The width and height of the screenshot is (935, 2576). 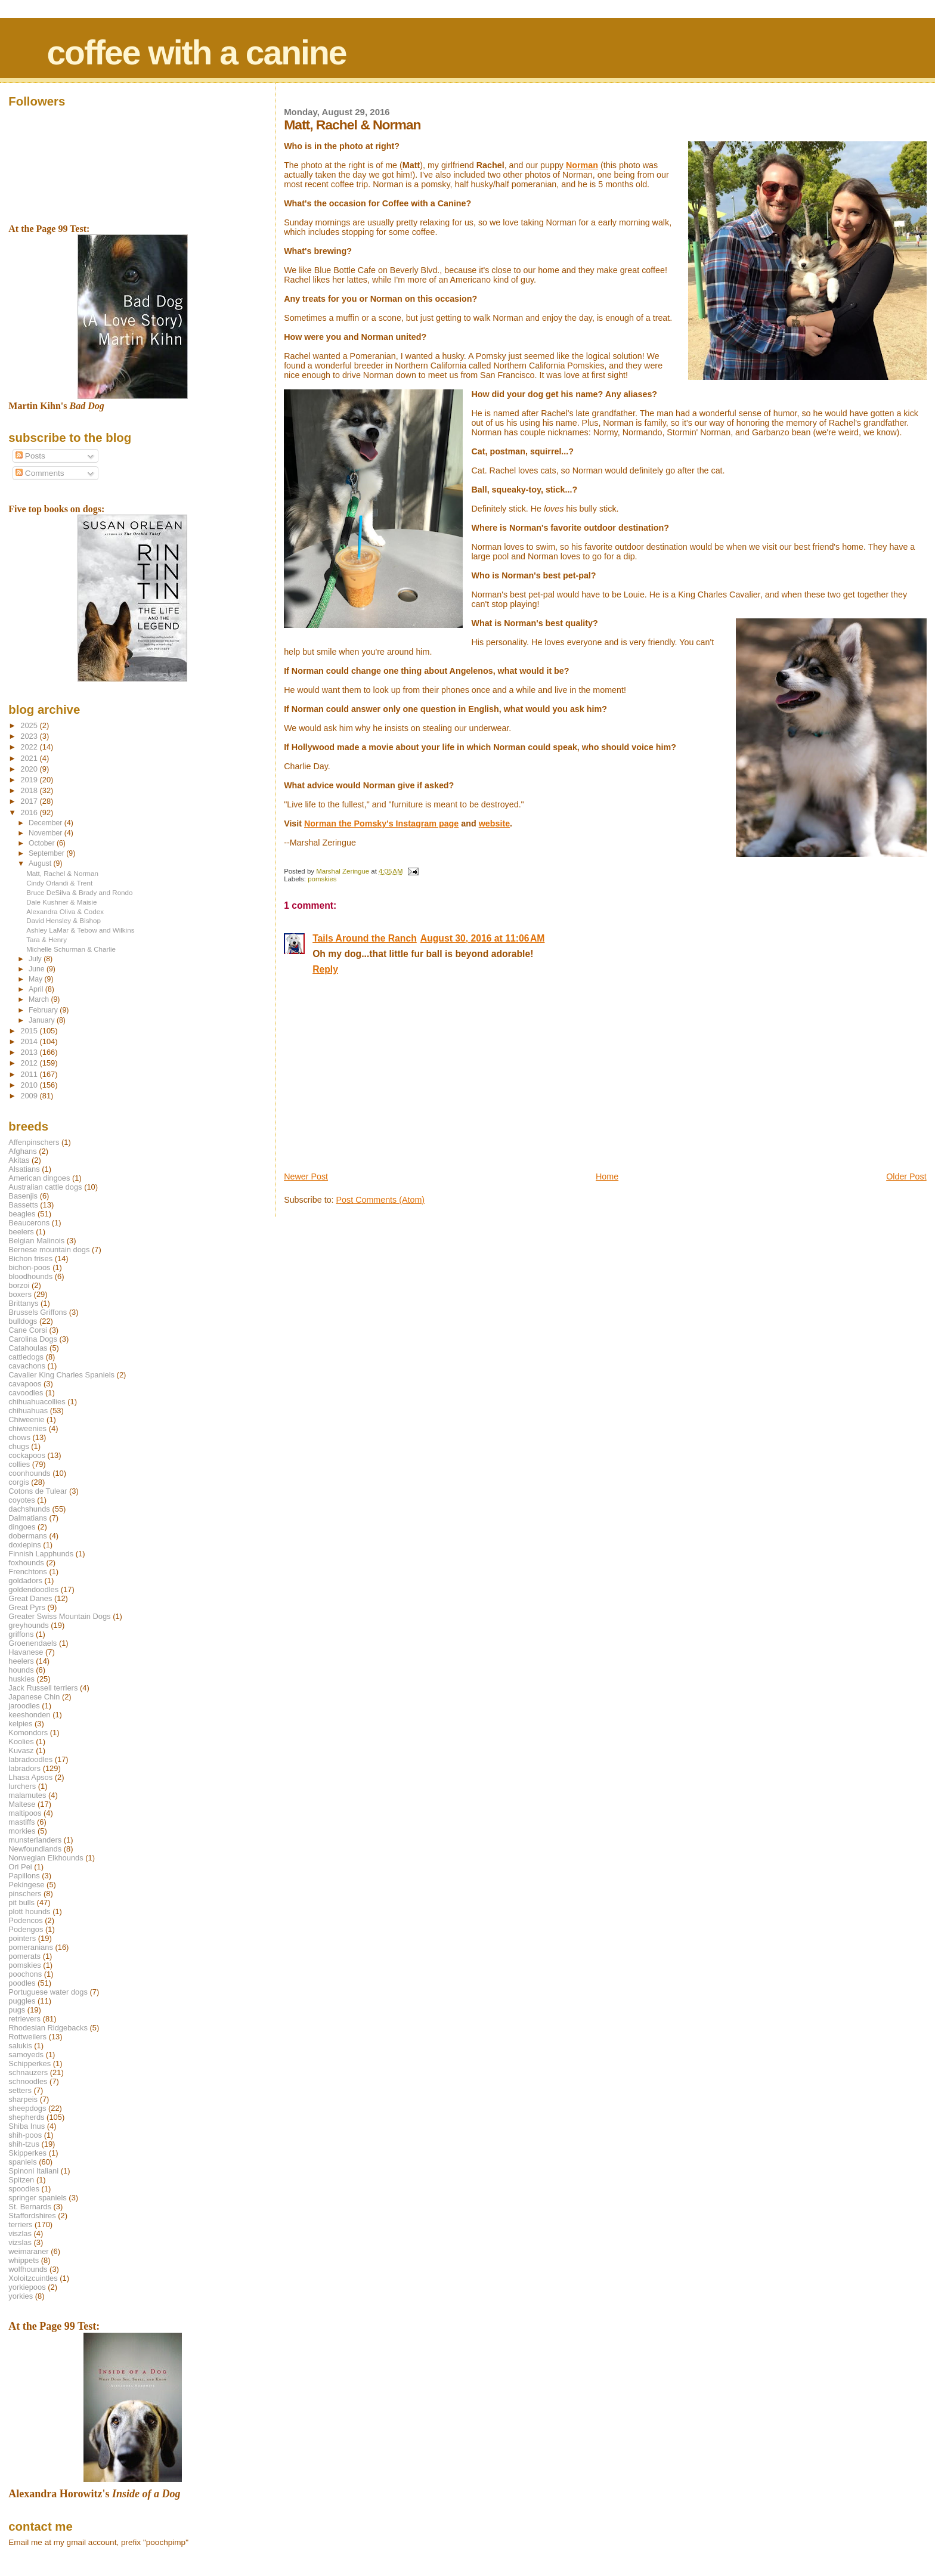 I want to click on morkies, so click(x=21, y=1830).